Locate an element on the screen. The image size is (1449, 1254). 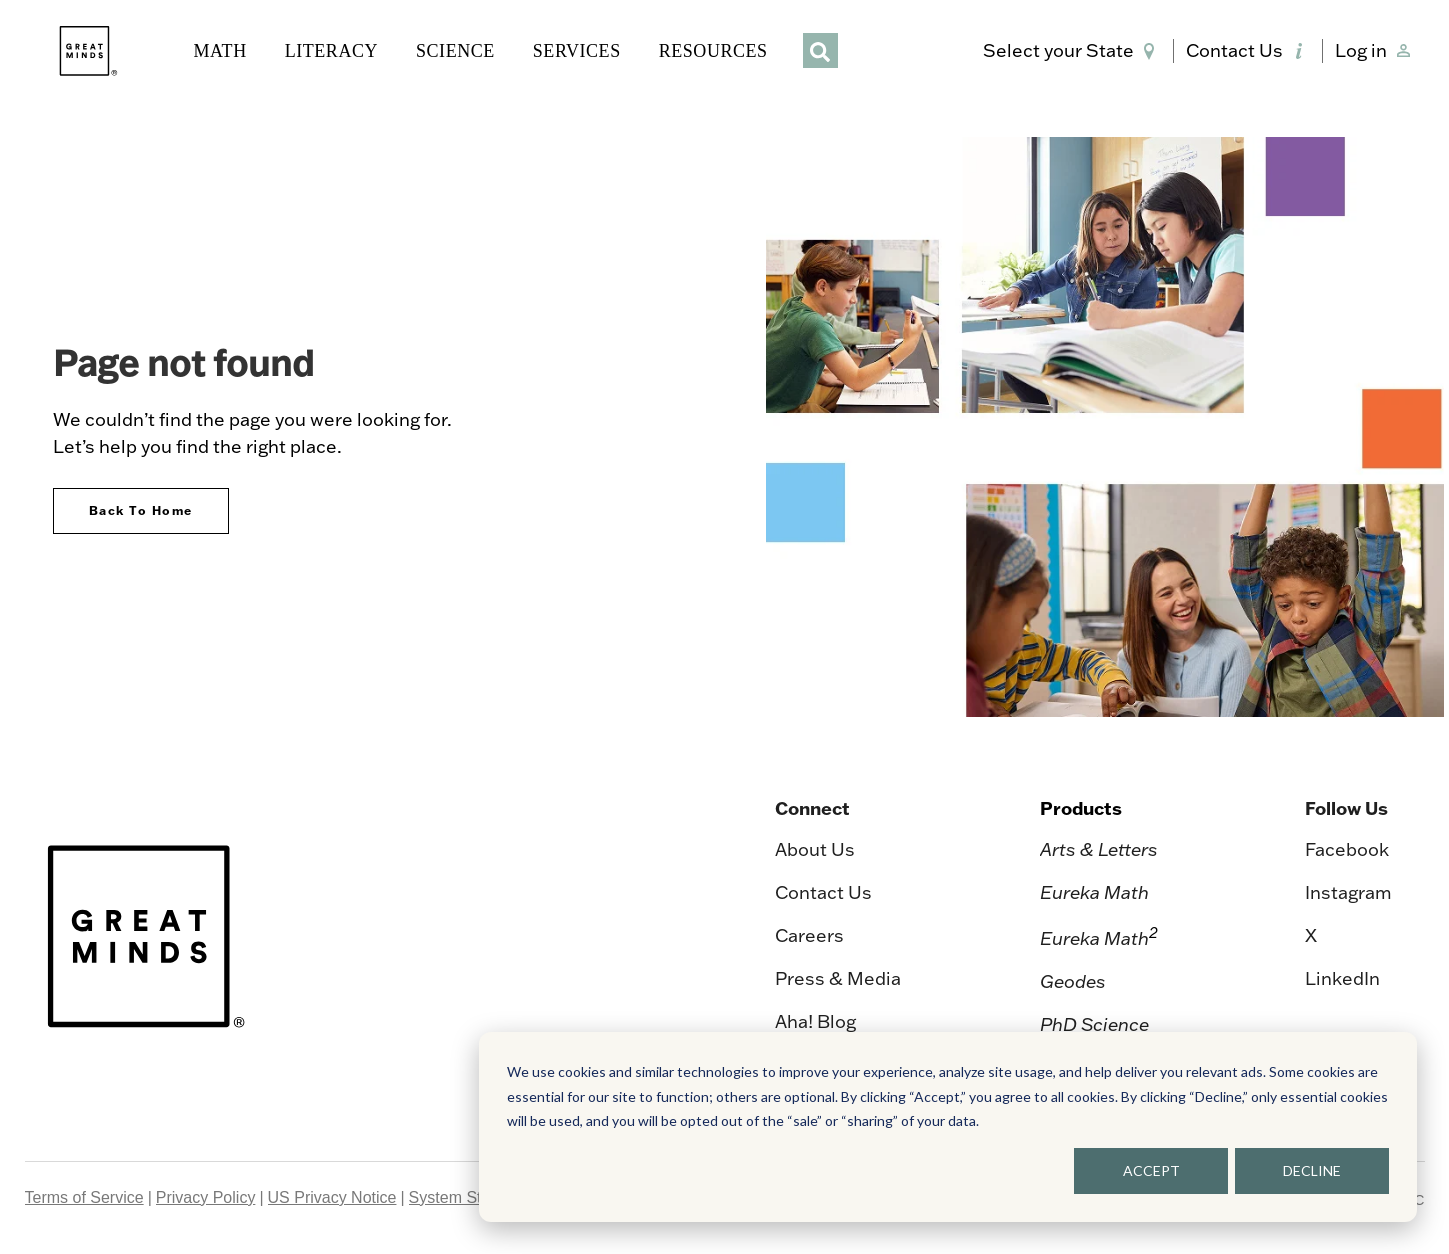
Arts & Letters [menuitem] is located at coordinates (1099, 849).